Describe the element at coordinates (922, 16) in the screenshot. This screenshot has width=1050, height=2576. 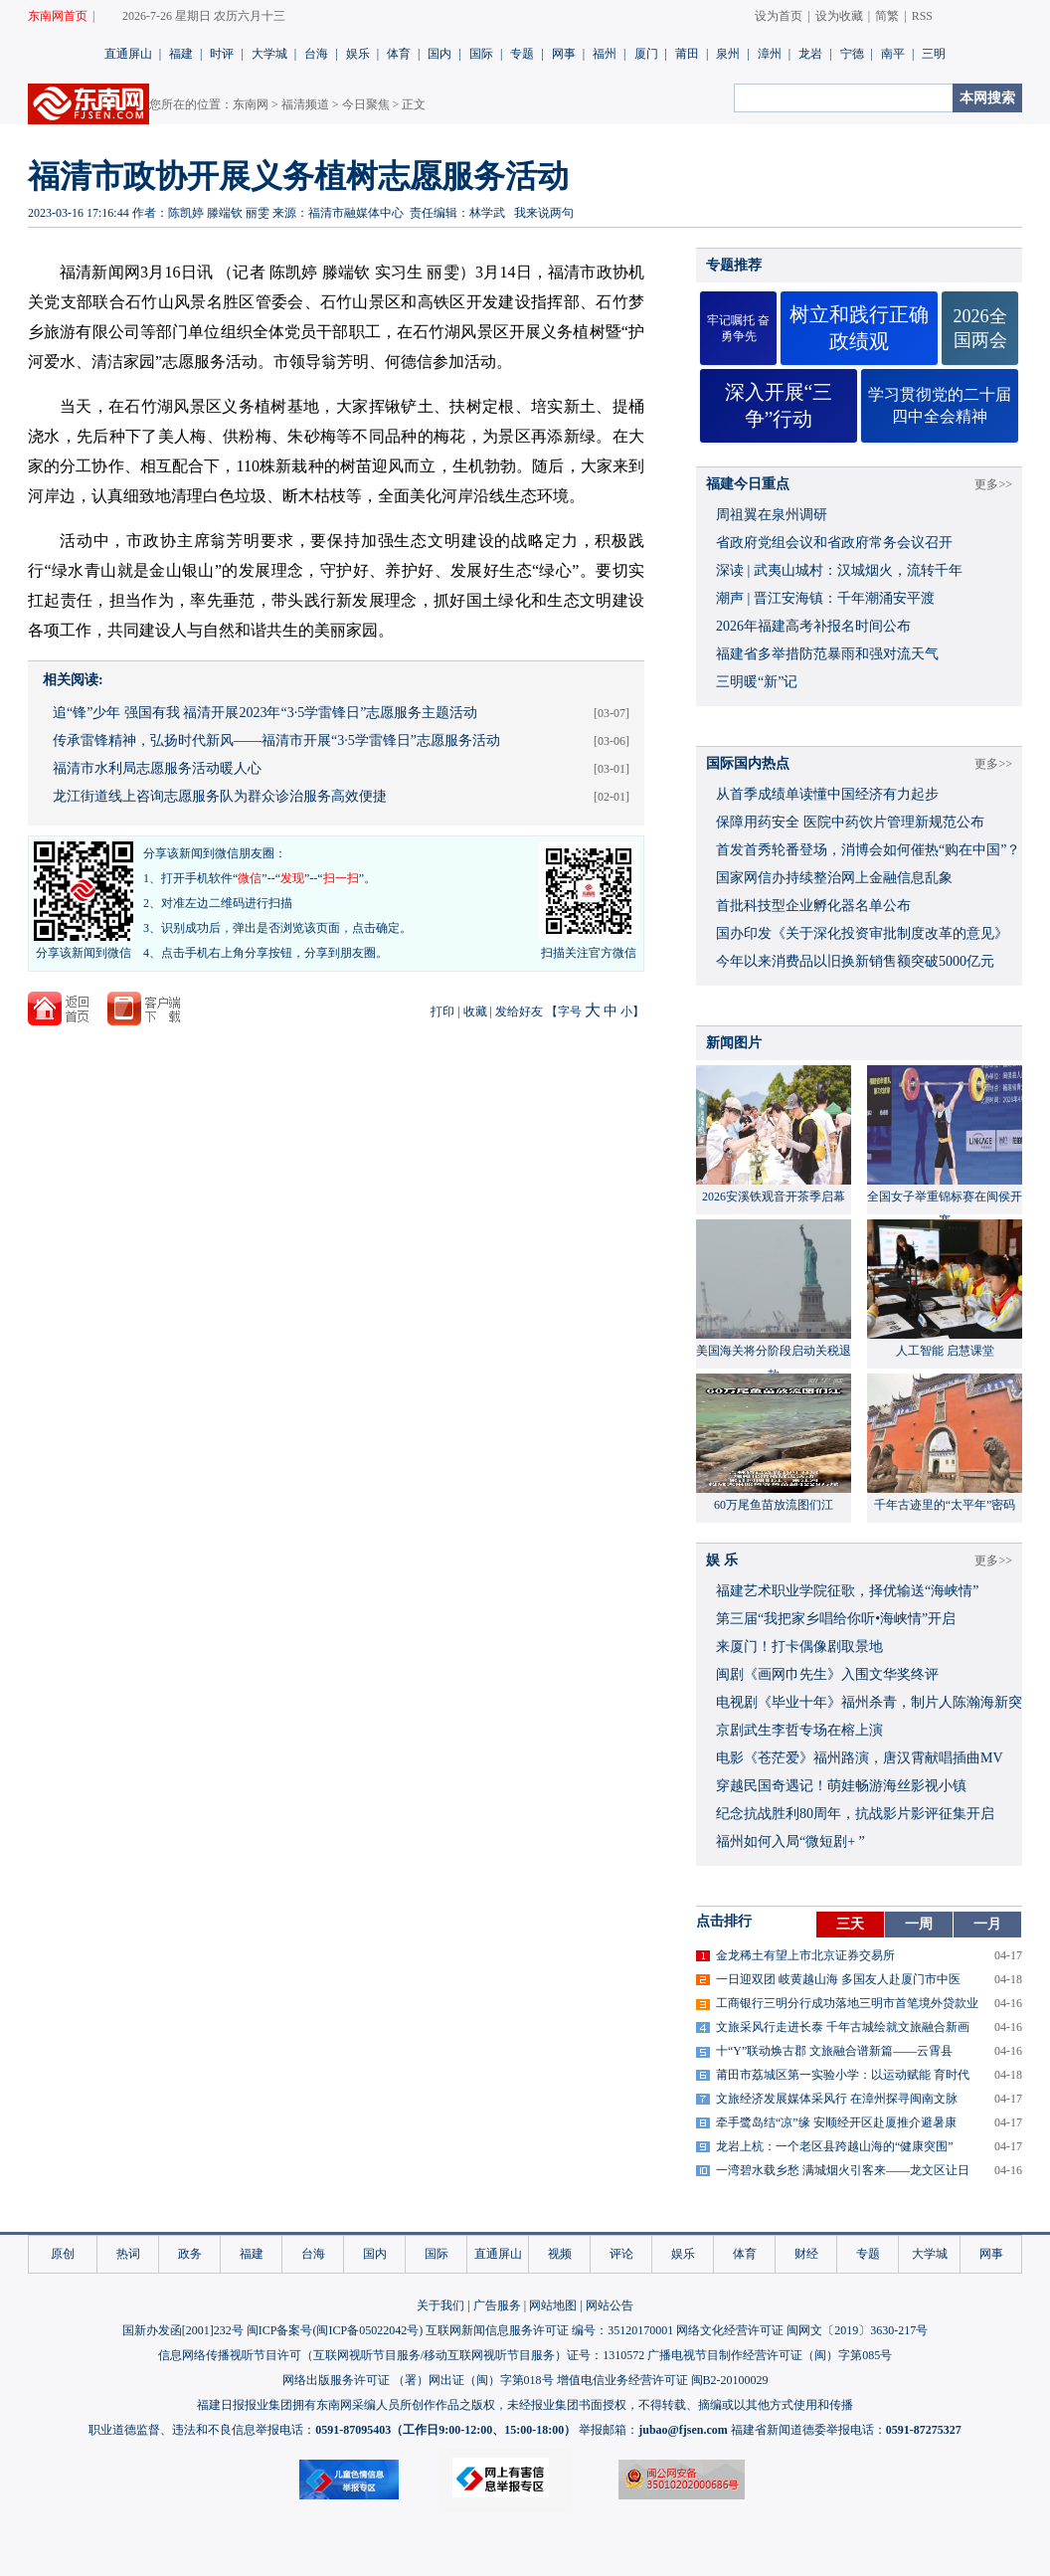
I see `RSS` at that location.